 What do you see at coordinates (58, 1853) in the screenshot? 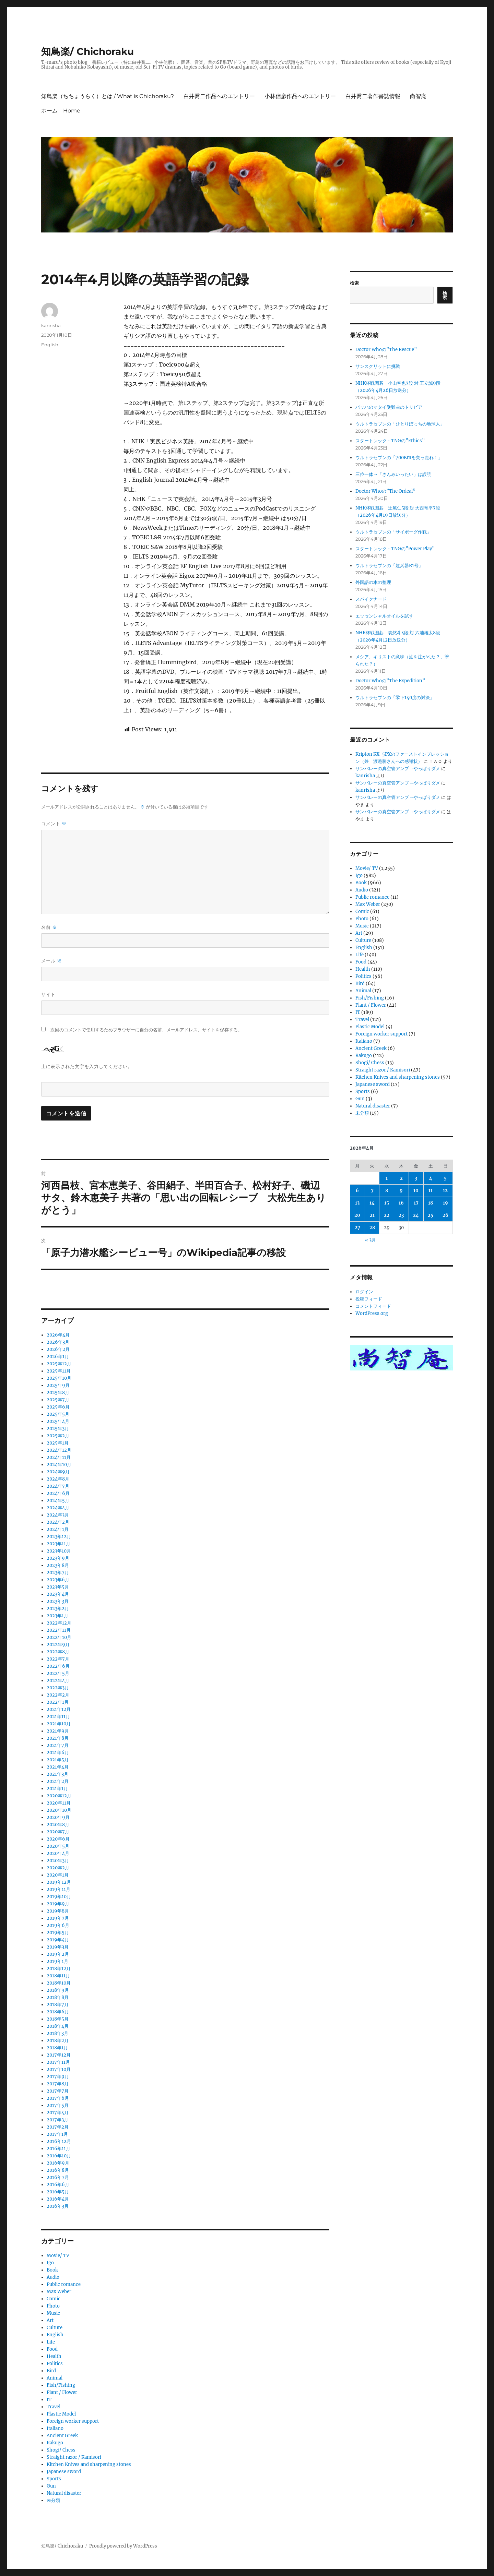
I see `2020年4月` at bounding box center [58, 1853].